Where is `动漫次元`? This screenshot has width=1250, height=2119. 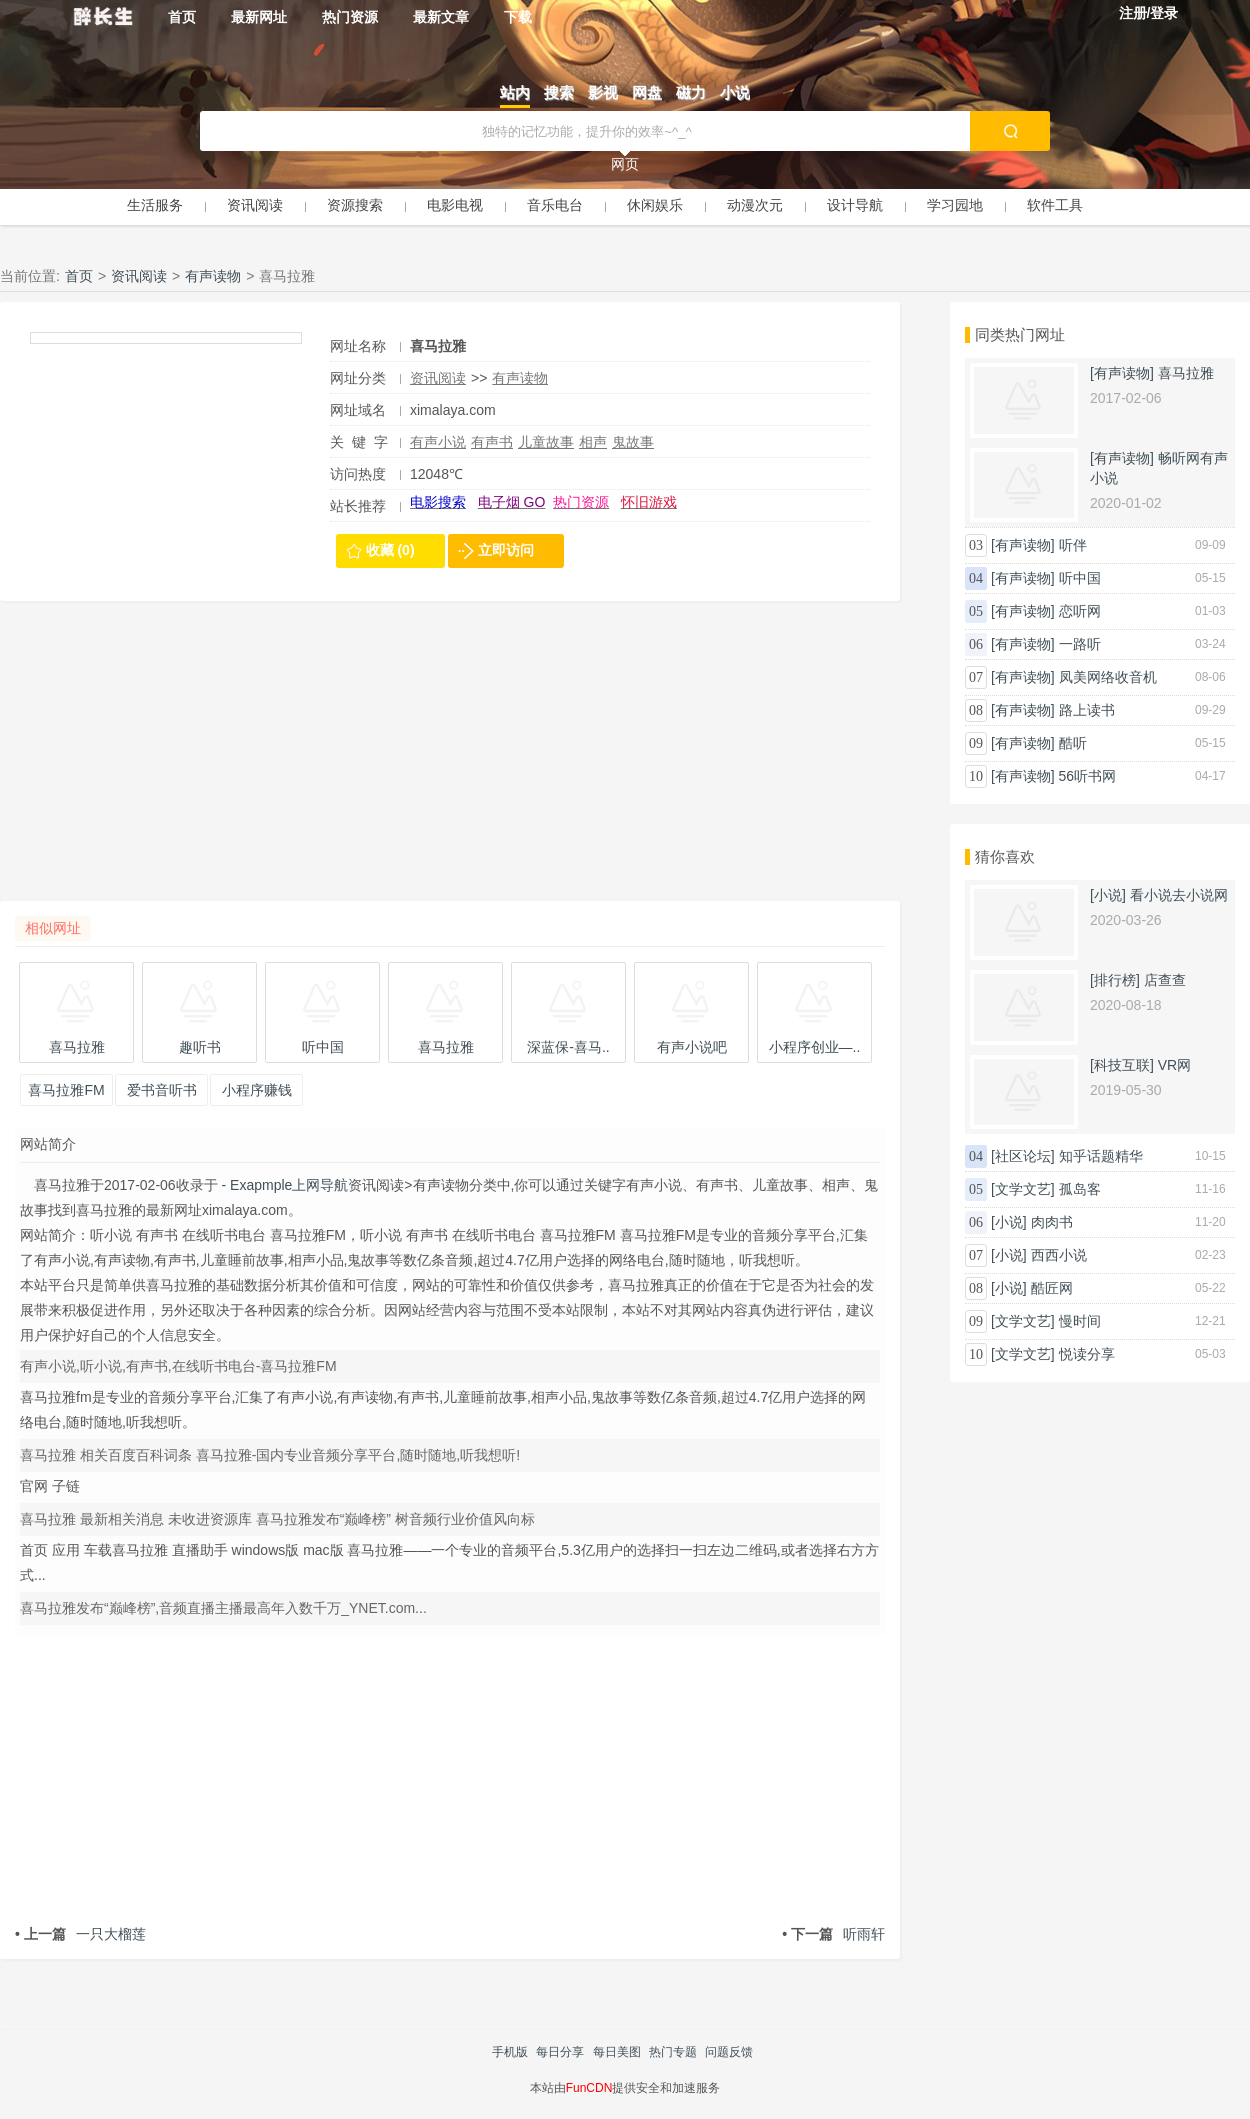
动漫次元 is located at coordinates (755, 205).